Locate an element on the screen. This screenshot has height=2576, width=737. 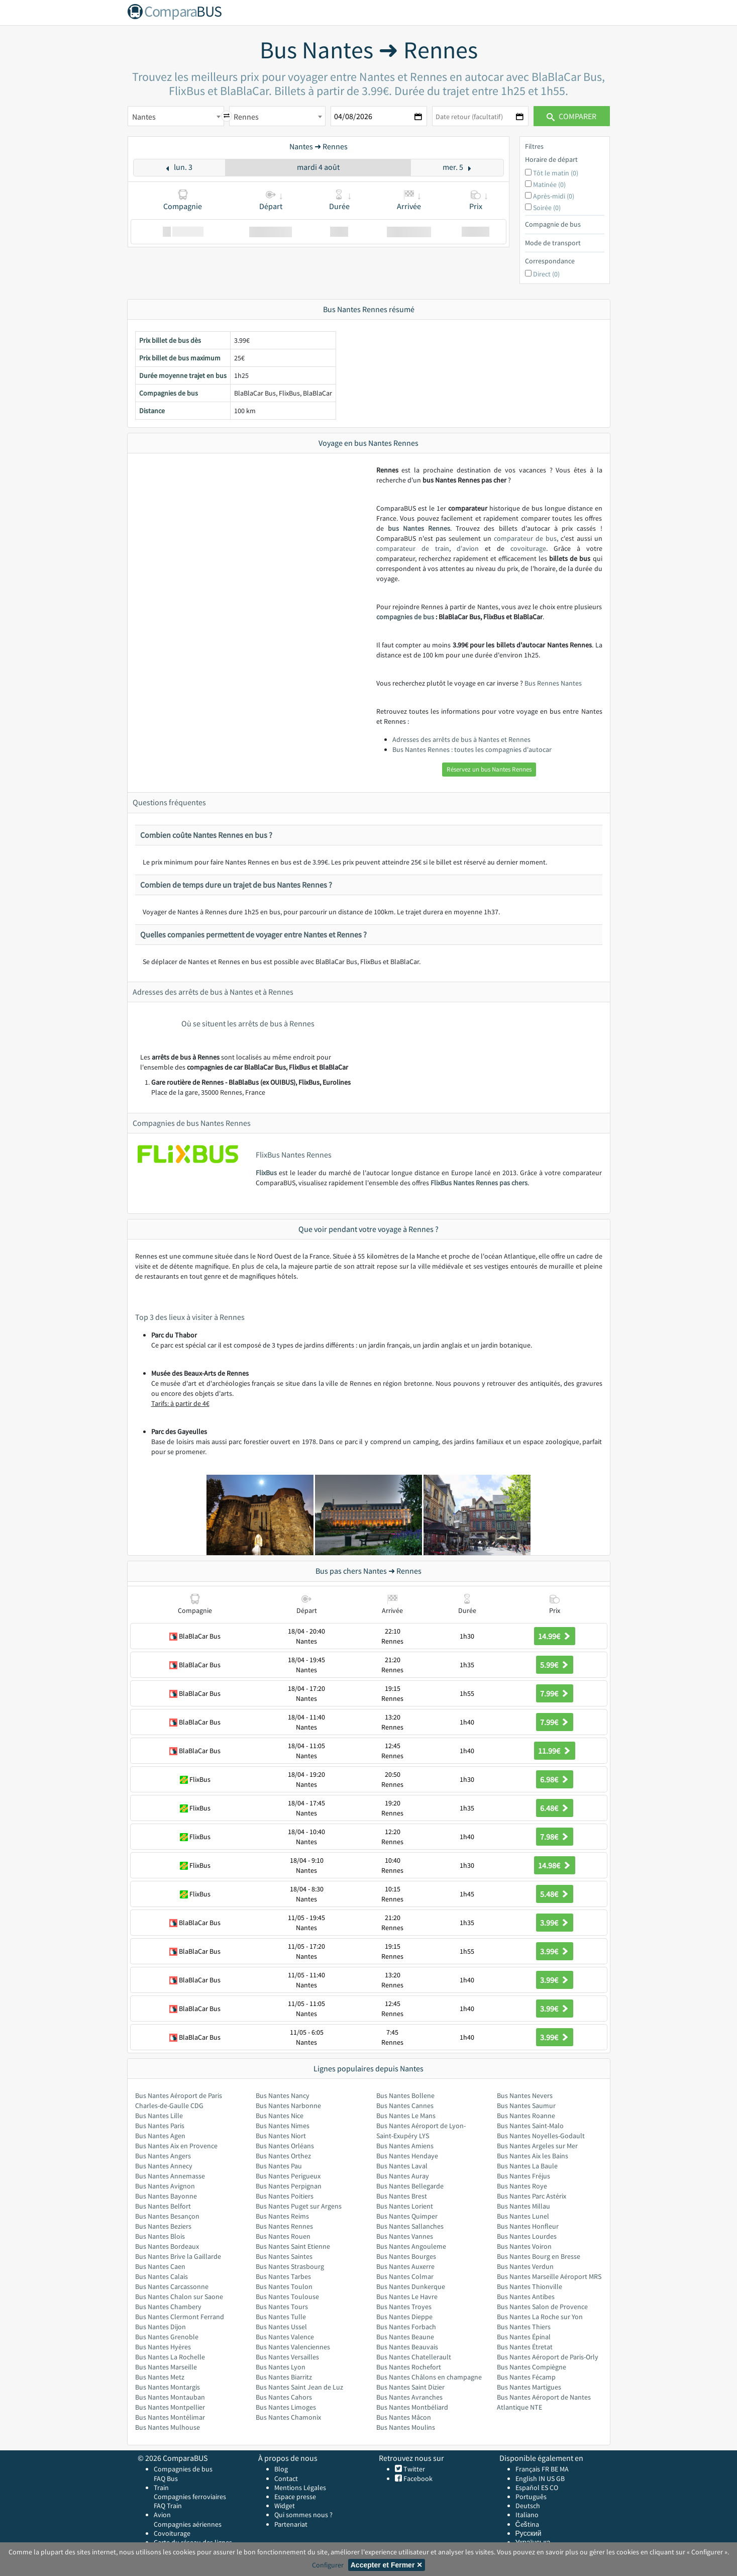
Français FR is located at coordinates (532, 2468).